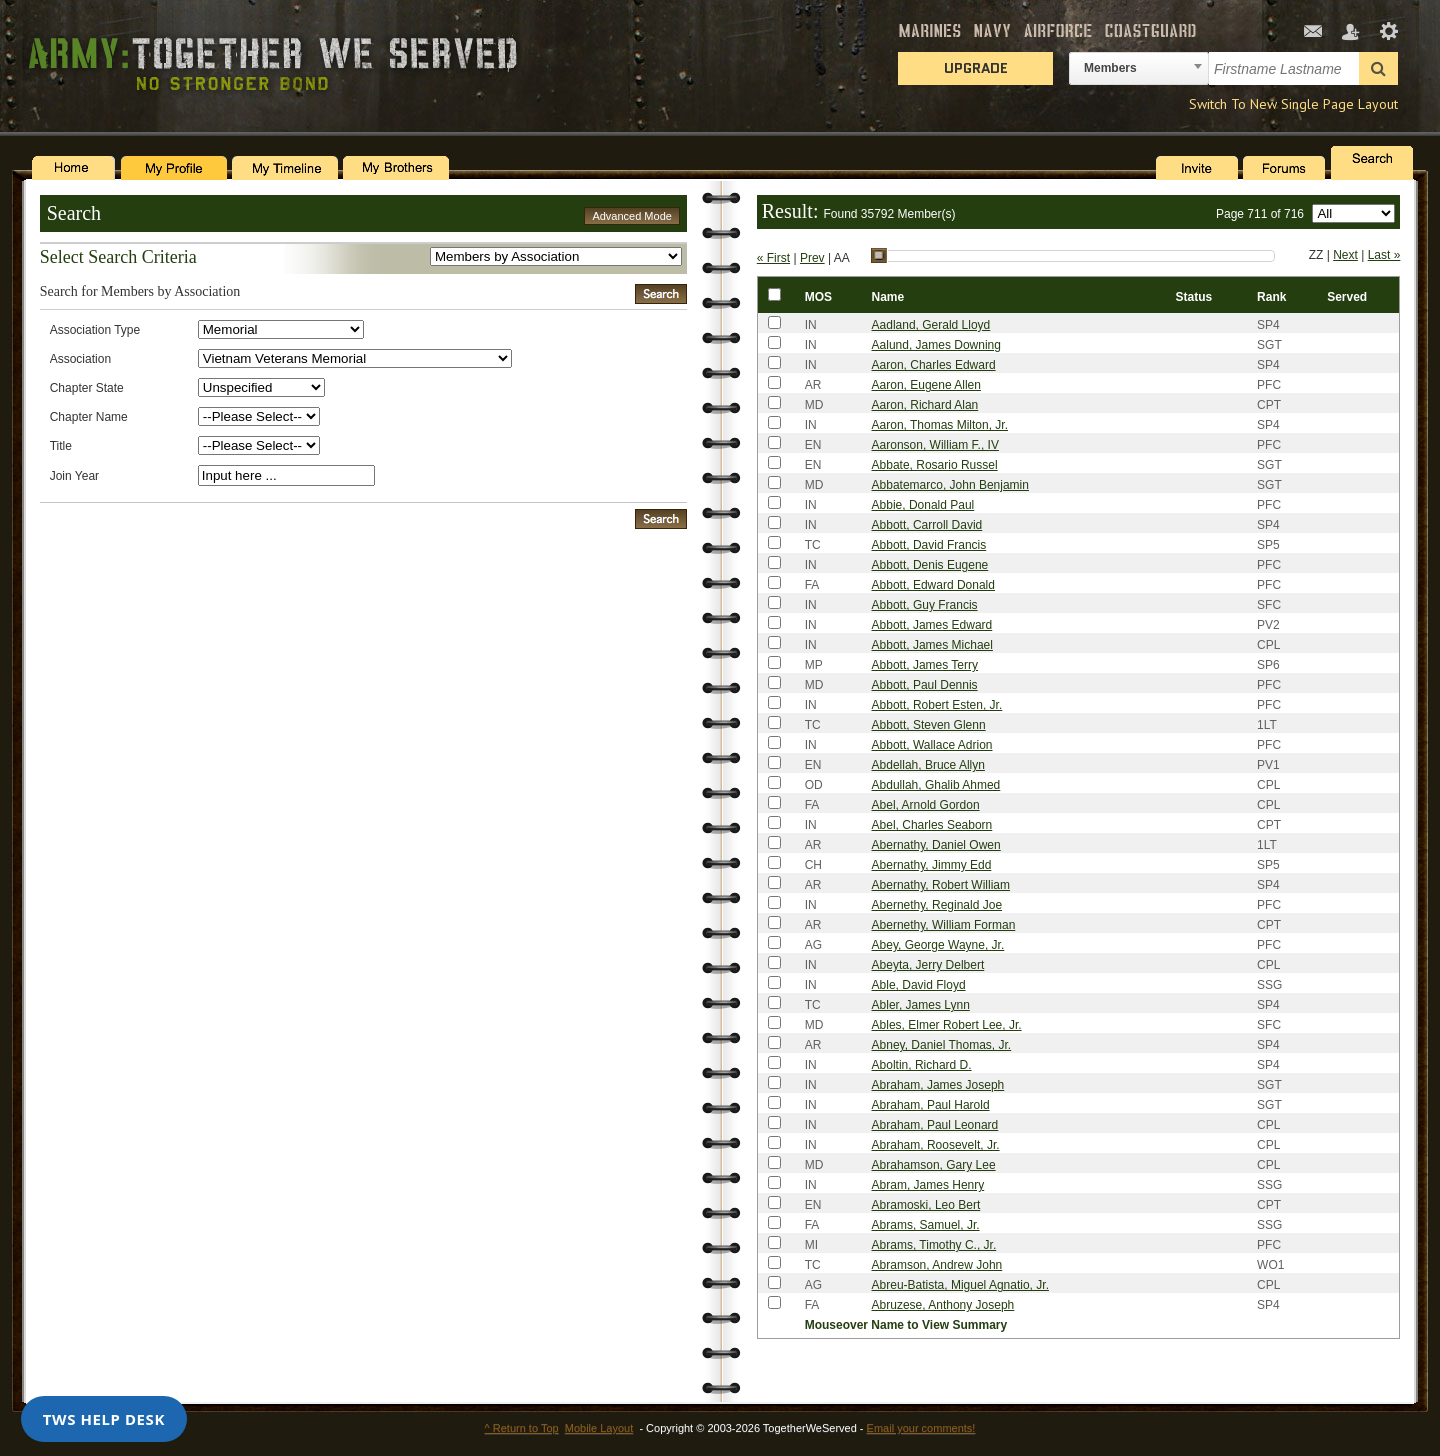 The height and width of the screenshot is (1456, 1440). What do you see at coordinates (936, 345) in the screenshot?
I see `Aalund, James Downing` at bounding box center [936, 345].